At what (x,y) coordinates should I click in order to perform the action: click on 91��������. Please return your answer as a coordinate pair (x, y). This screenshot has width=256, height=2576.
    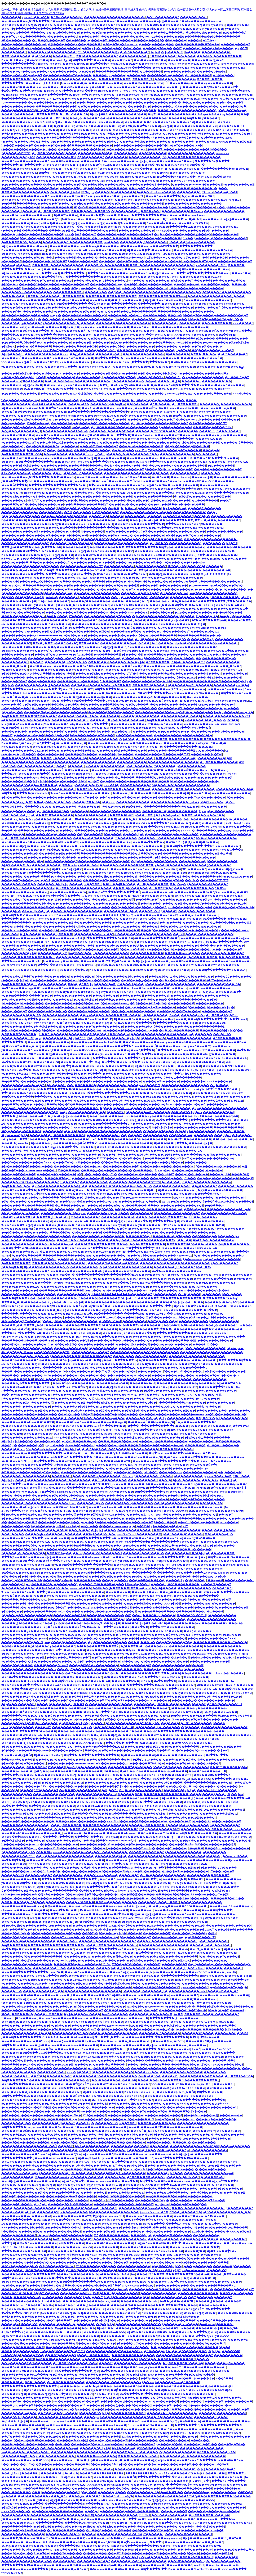
    Looking at the image, I should click on (39, 67).